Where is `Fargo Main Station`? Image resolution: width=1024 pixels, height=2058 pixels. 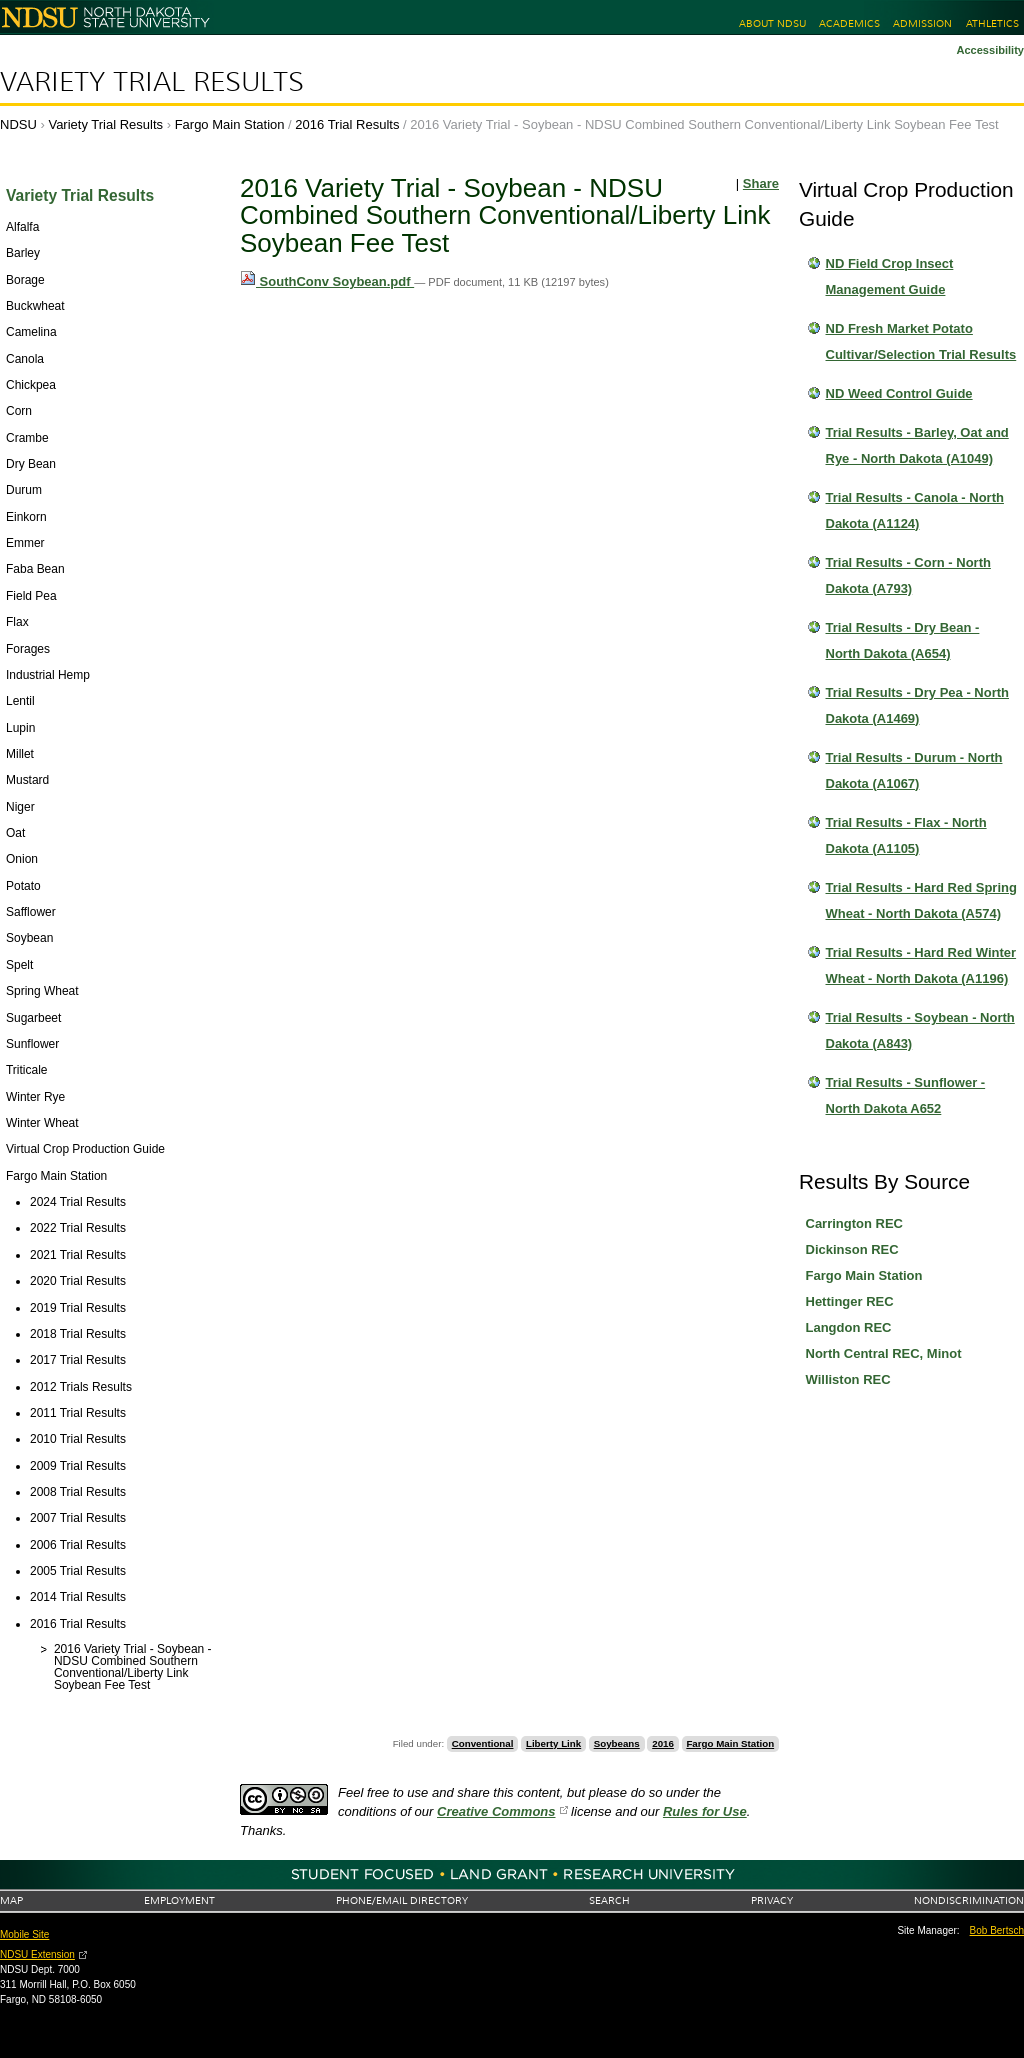
Fargo Main Station is located at coordinates (230, 124).